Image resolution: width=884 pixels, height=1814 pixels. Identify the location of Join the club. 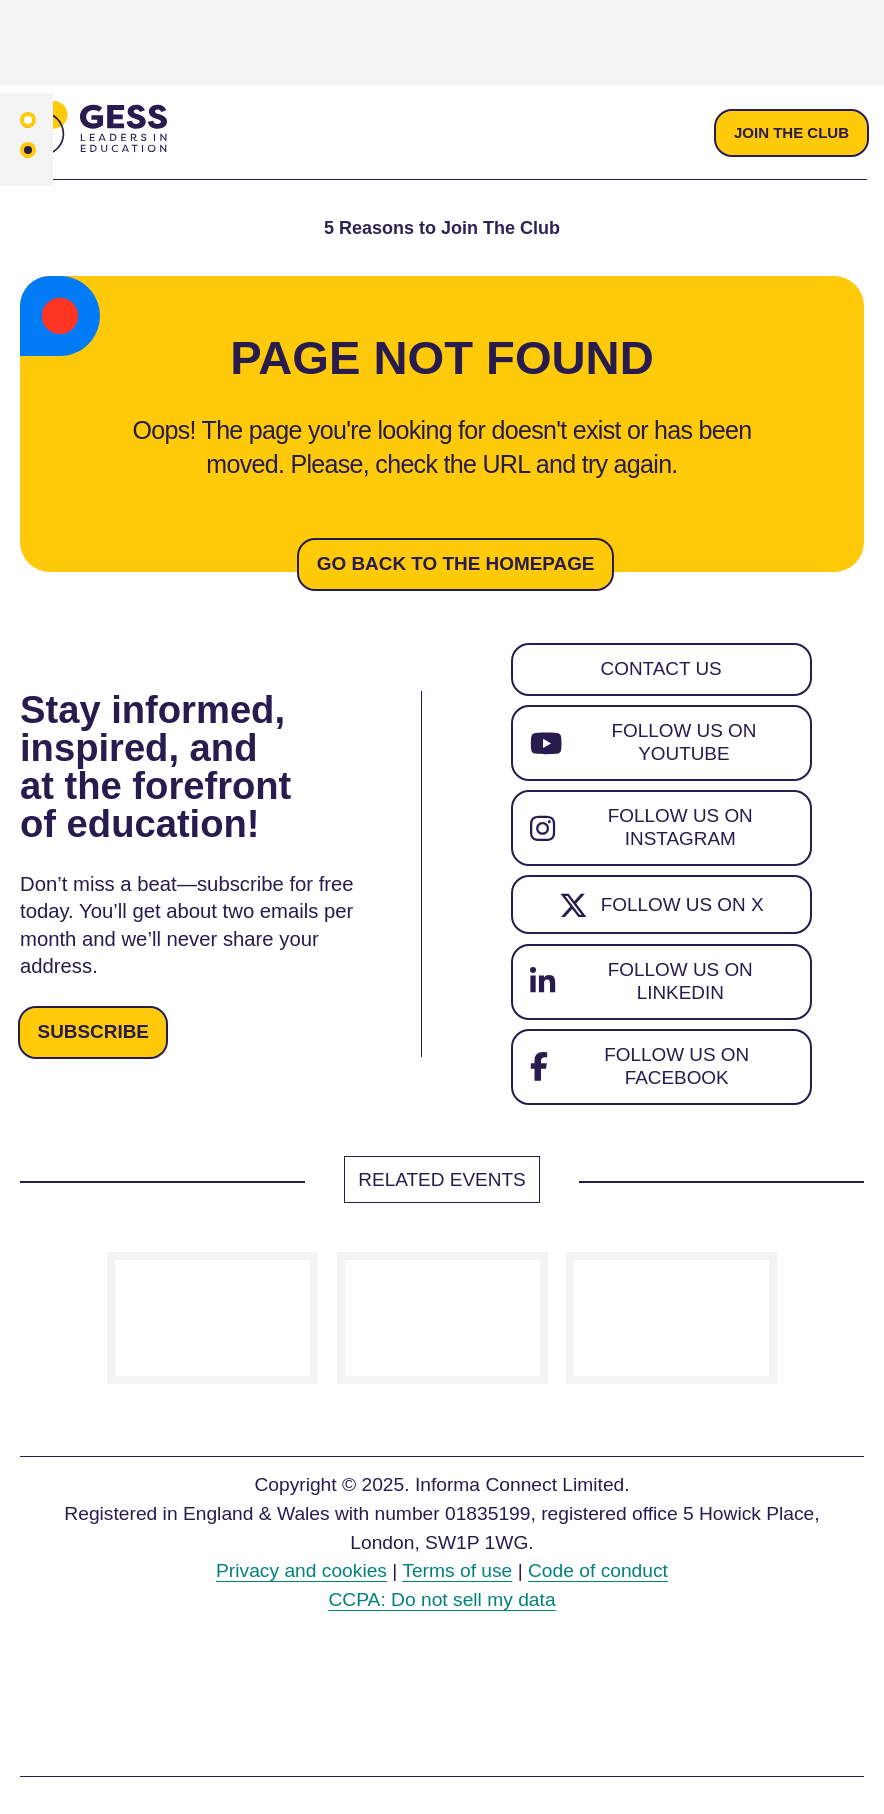
(790, 132).